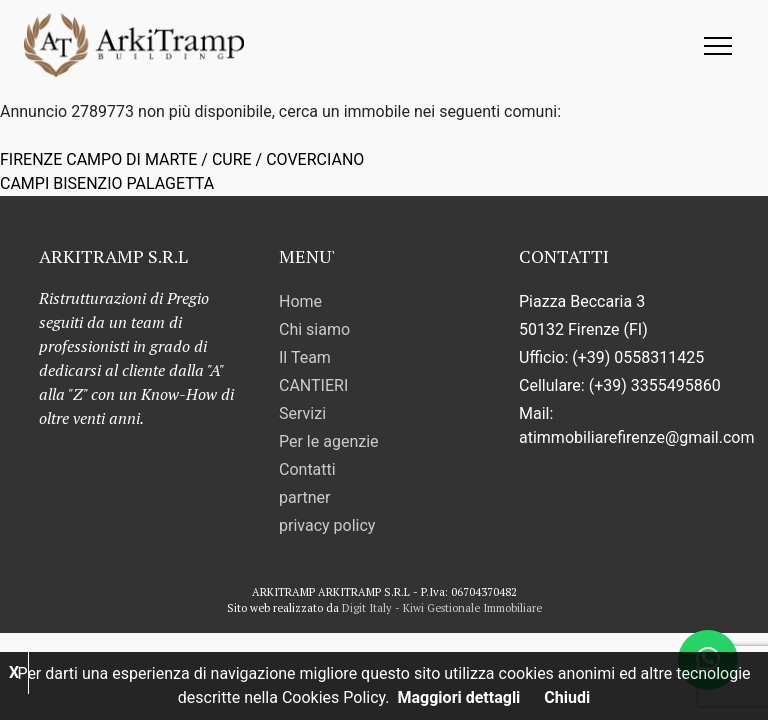  What do you see at coordinates (305, 357) in the screenshot?
I see `Il Team` at bounding box center [305, 357].